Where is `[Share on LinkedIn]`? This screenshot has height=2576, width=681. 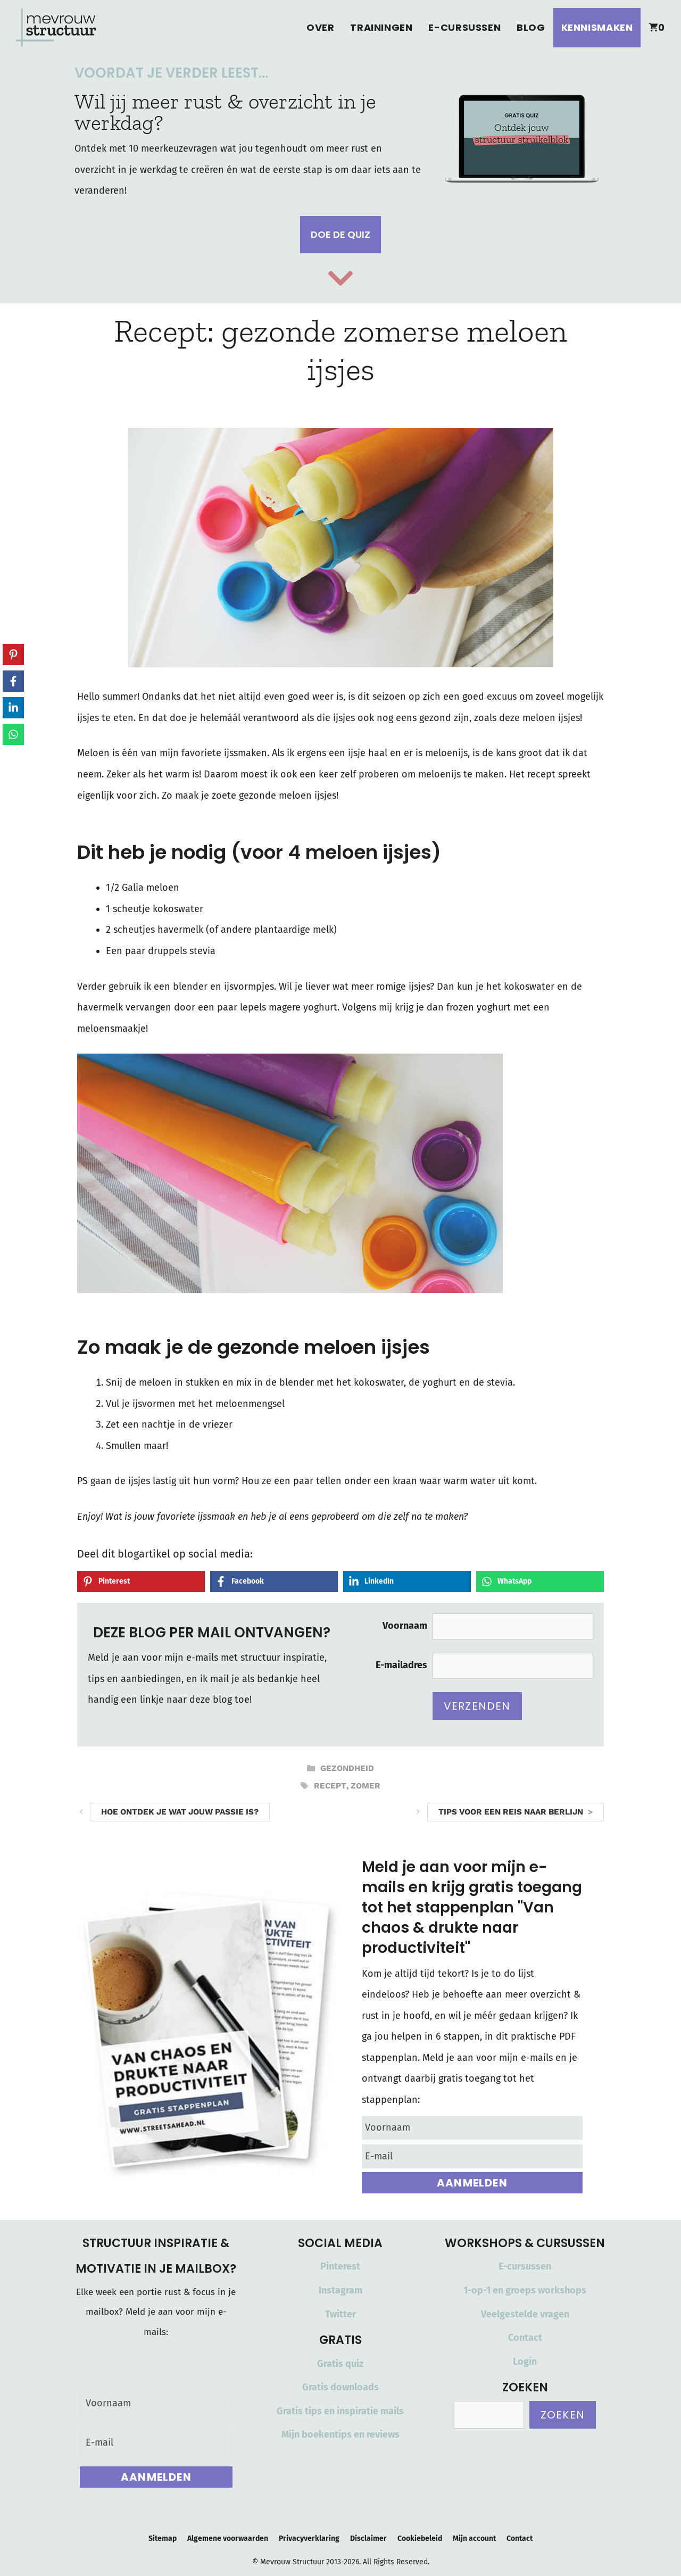
[Share on LinkedIn] is located at coordinates (407, 1581).